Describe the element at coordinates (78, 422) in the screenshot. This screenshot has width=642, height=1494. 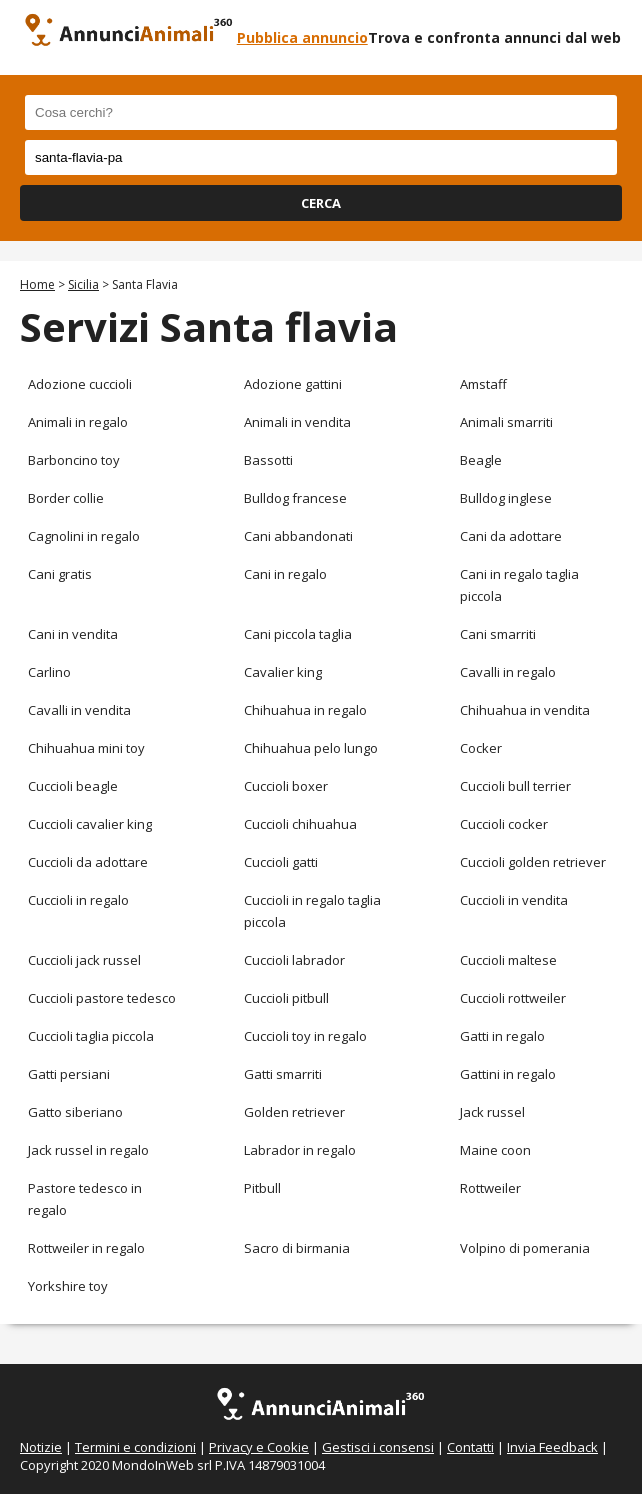
I see `Animali in regalo` at that location.